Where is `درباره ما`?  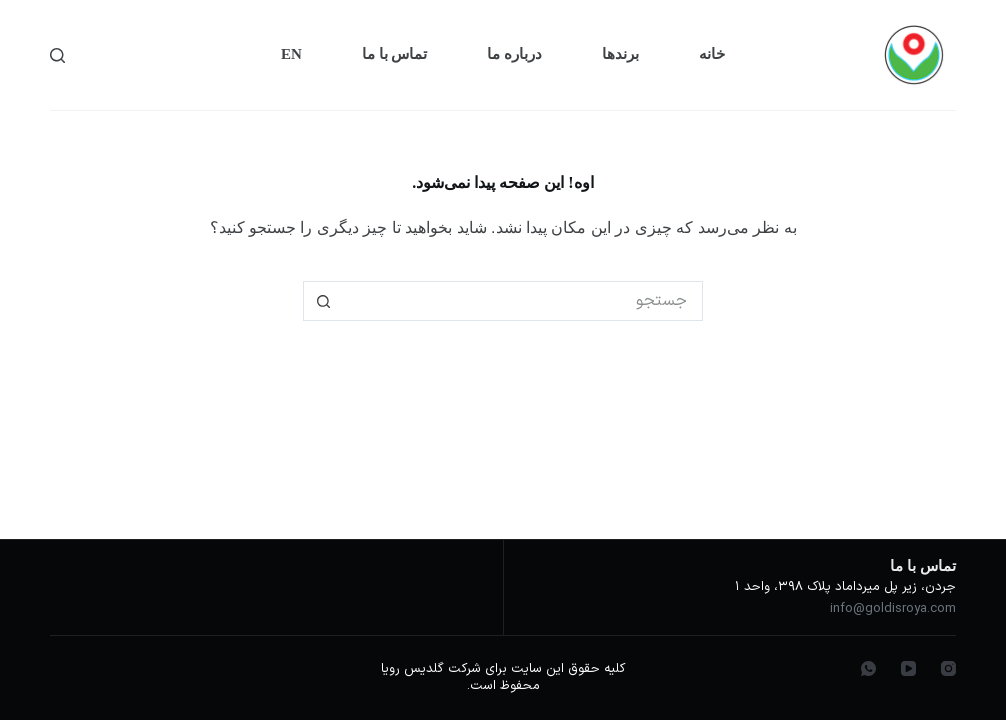
درباره ما is located at coordinates (514, 54).